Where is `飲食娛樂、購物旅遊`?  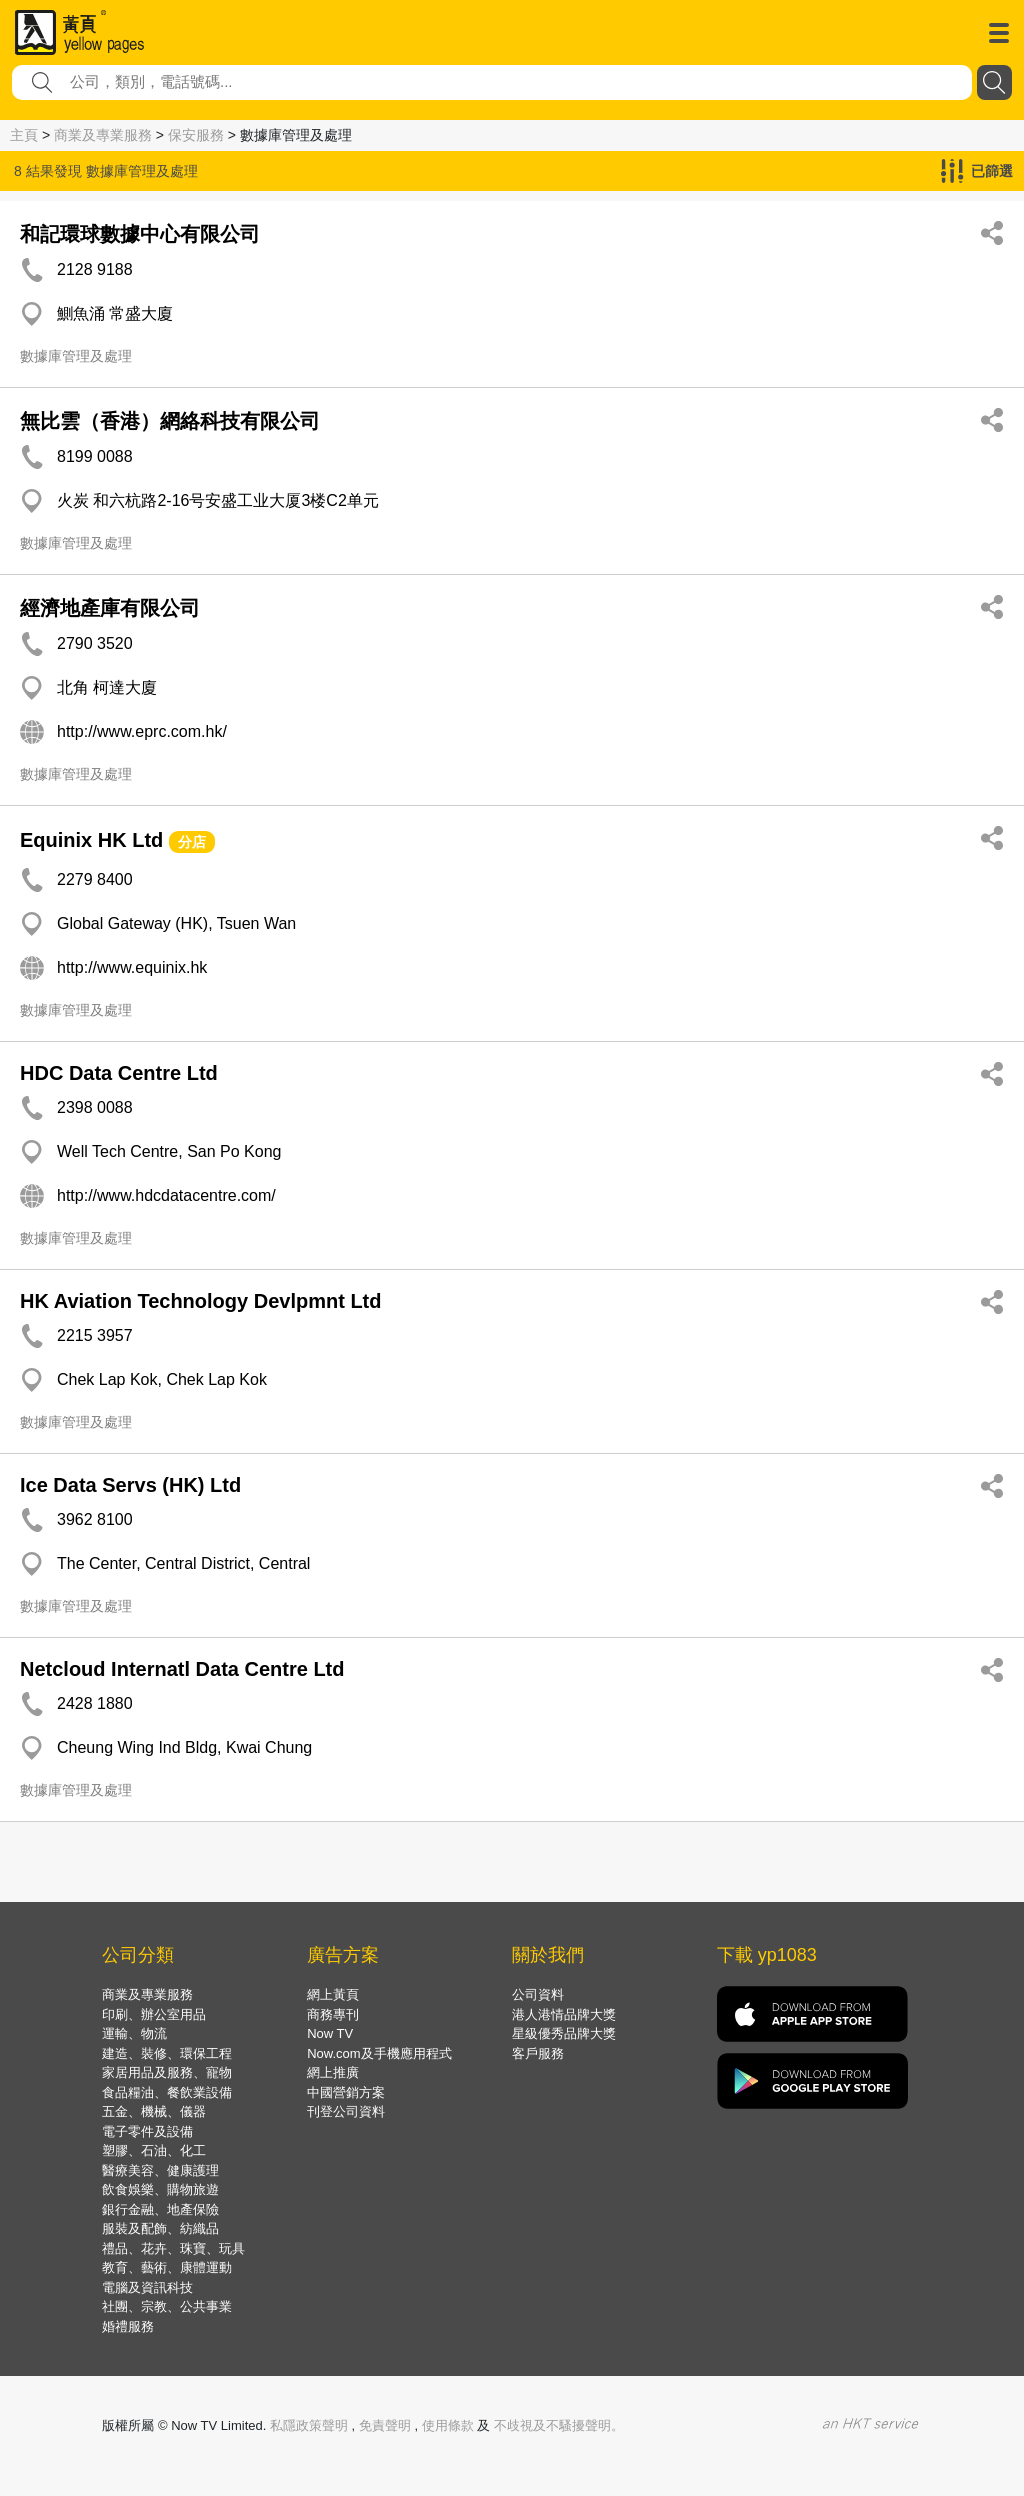
飲食娛樂、購物旅遊 is located at coordinates (160, 2189).